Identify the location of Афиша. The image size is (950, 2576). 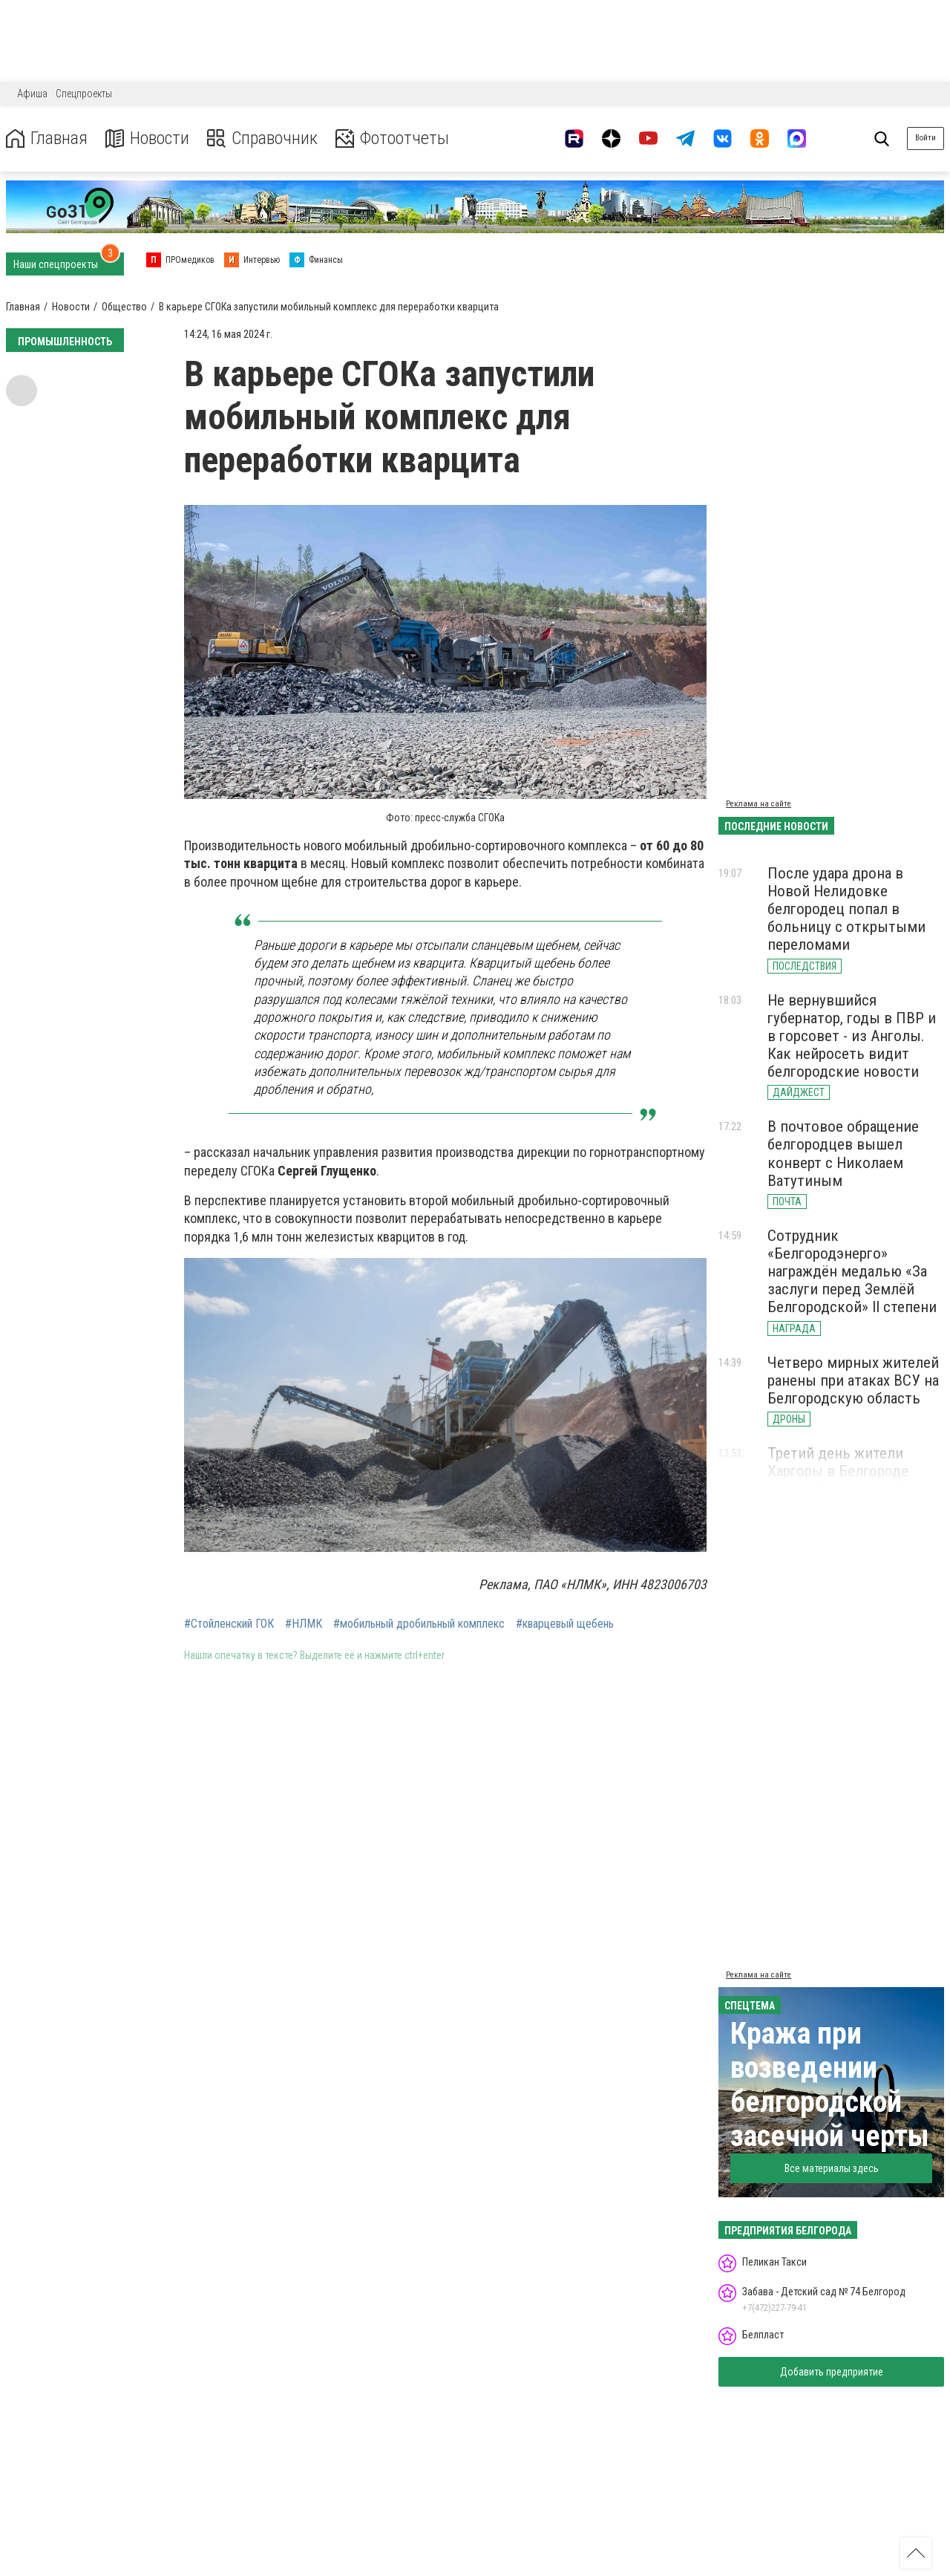
(32, 94).